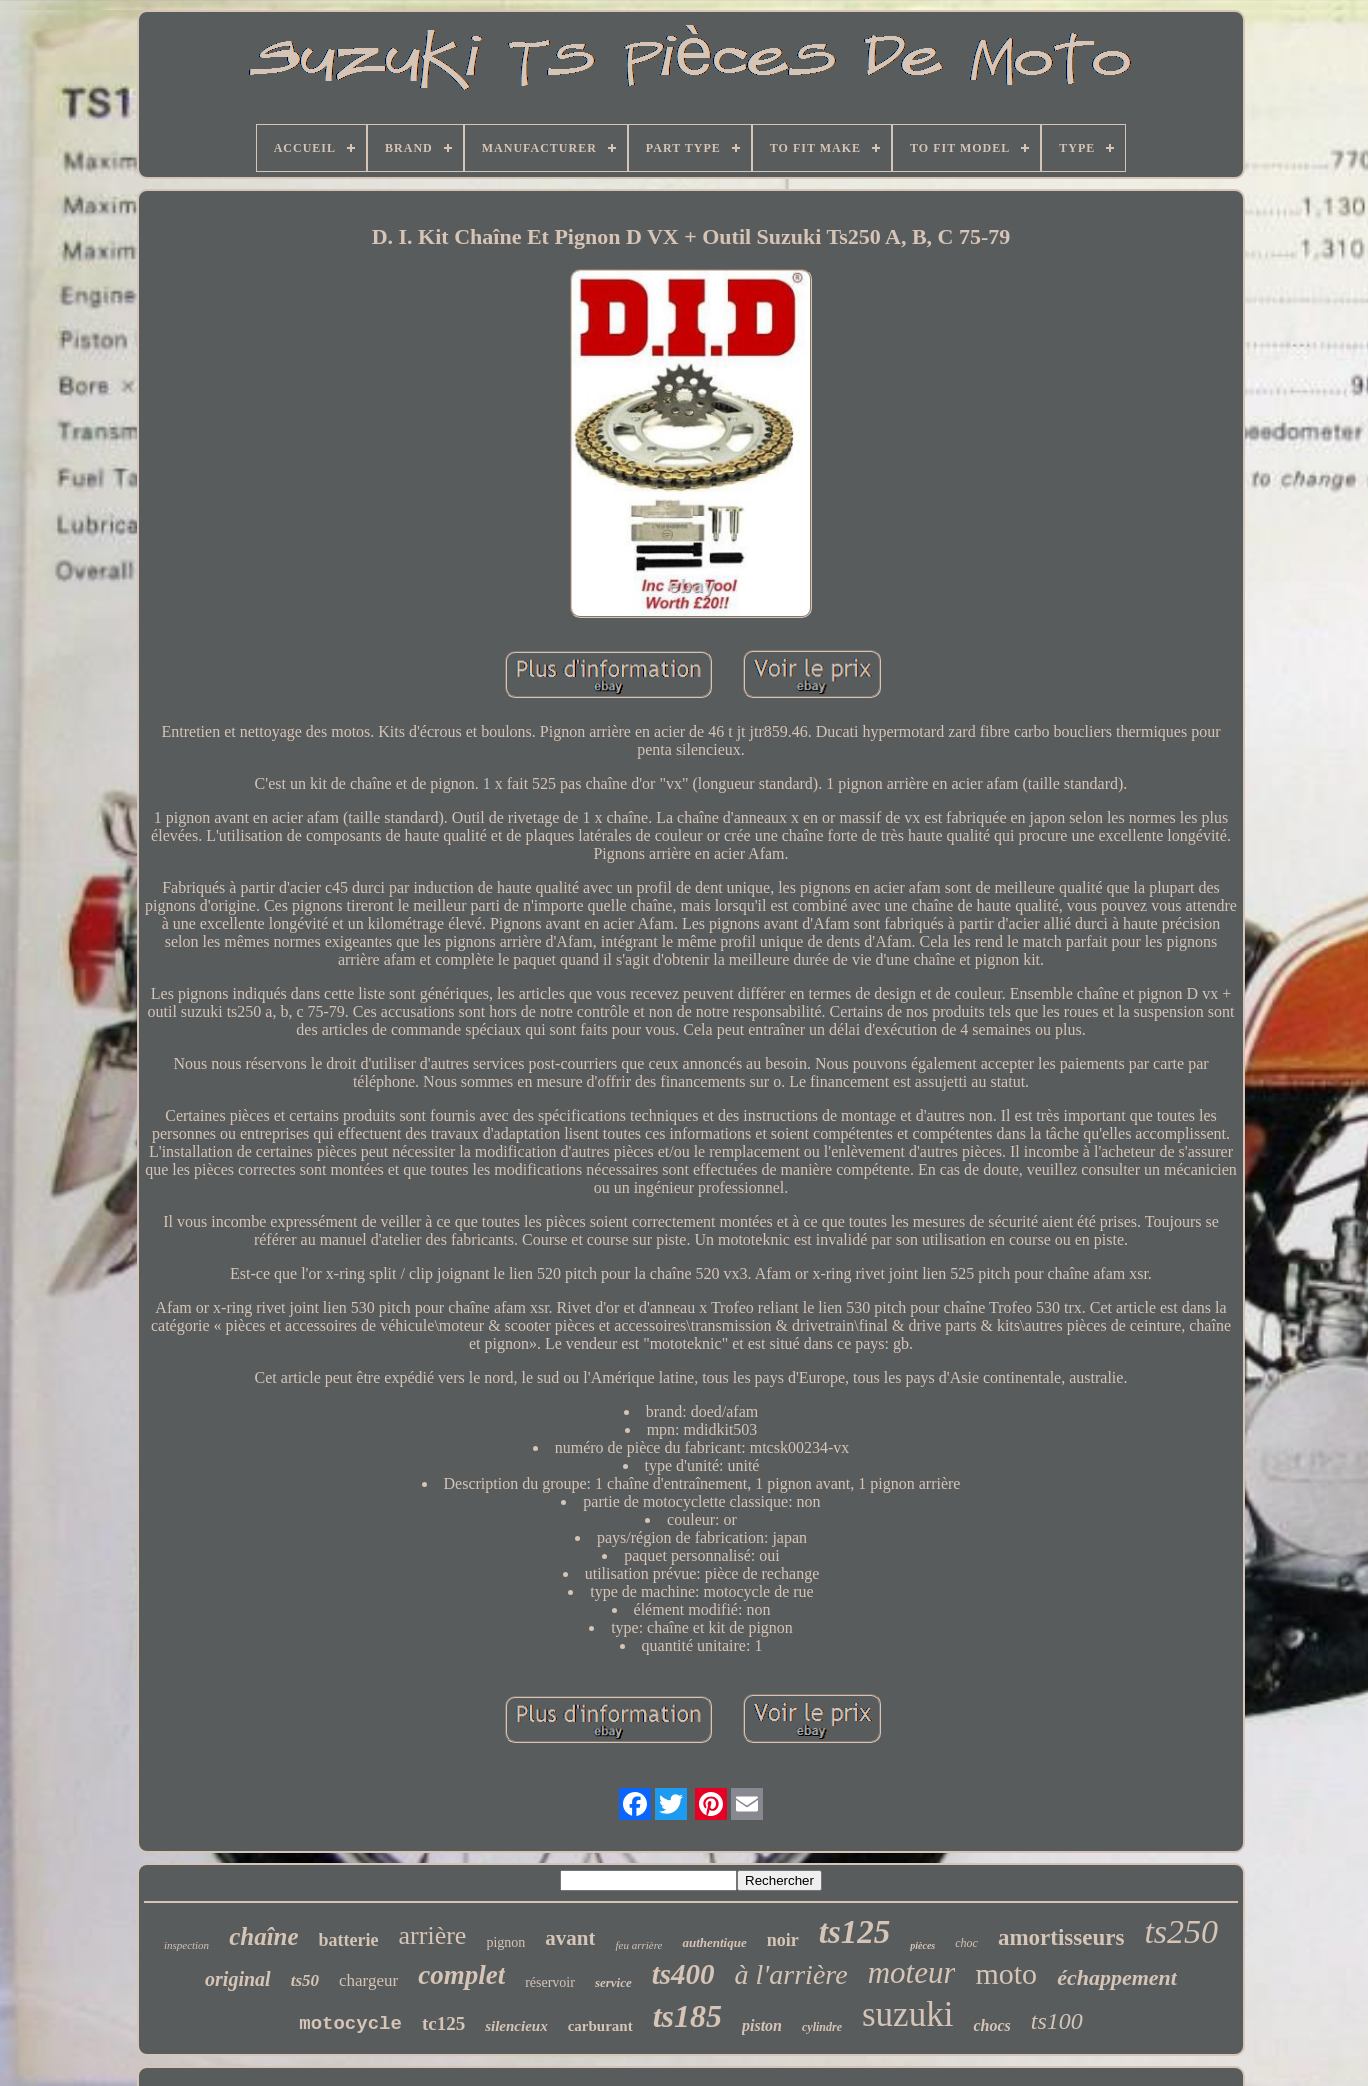  What do you see at coordinates (907, 2014) in the screenshot?
I see `suzuki` at bounding box center [907, 2014].